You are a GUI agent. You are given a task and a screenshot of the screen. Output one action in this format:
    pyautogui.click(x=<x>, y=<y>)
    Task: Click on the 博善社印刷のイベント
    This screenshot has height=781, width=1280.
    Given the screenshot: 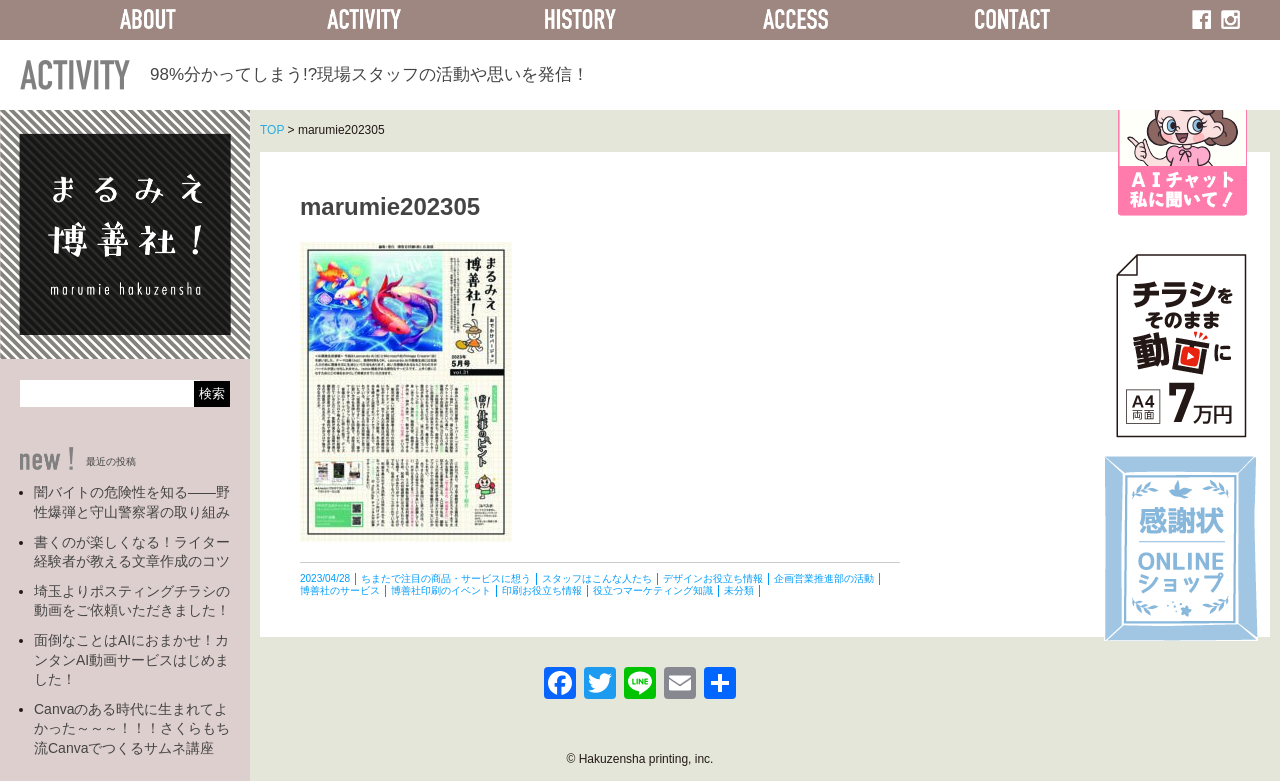 What is the action you would take?
    pyautogui.click(x=441, y=590)
    